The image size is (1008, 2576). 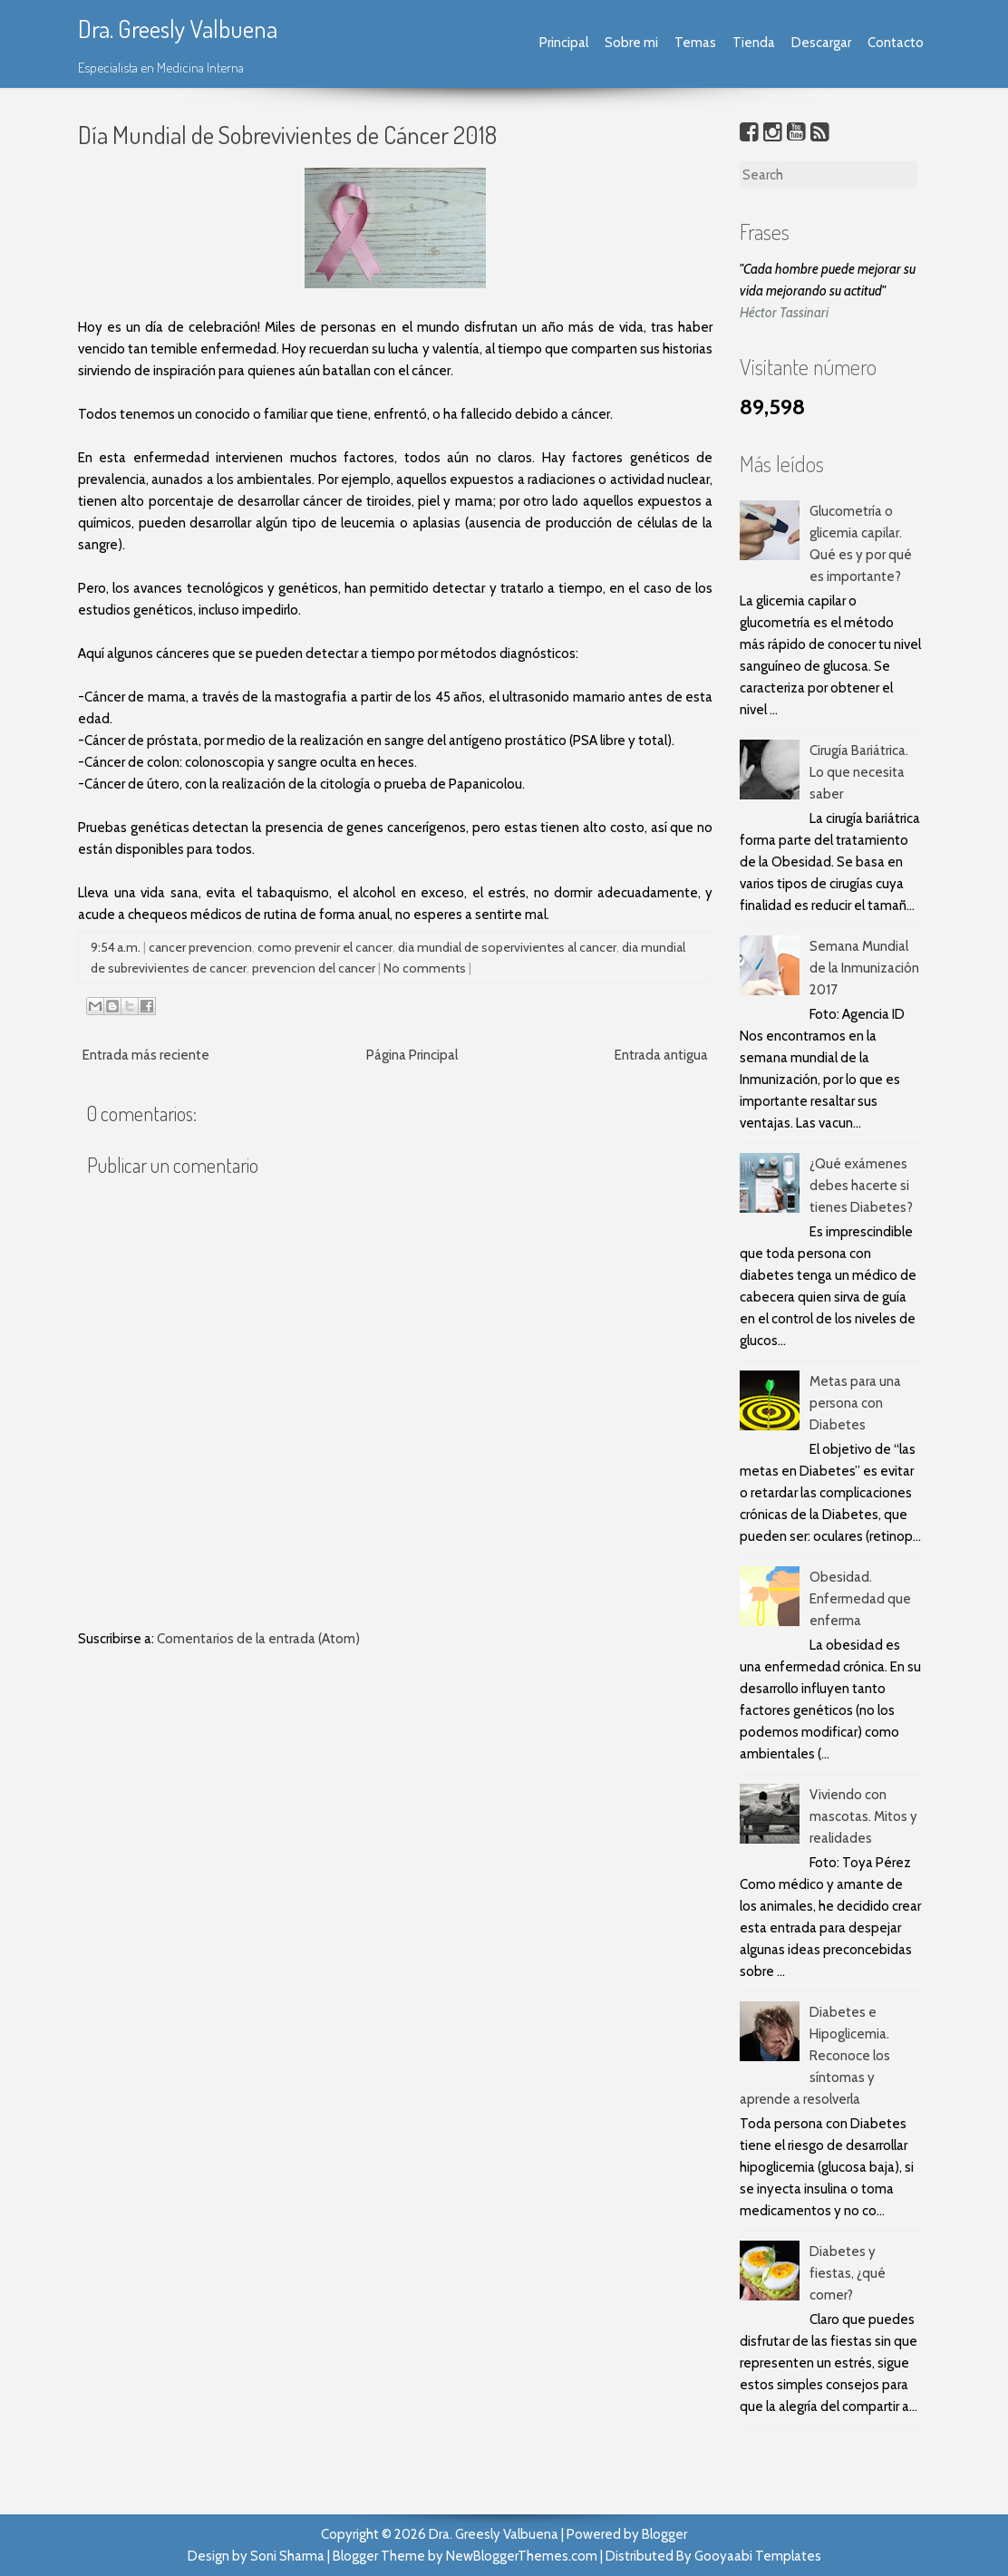 I want to click on como prevenir el cancer, so click(x=325, y=947).